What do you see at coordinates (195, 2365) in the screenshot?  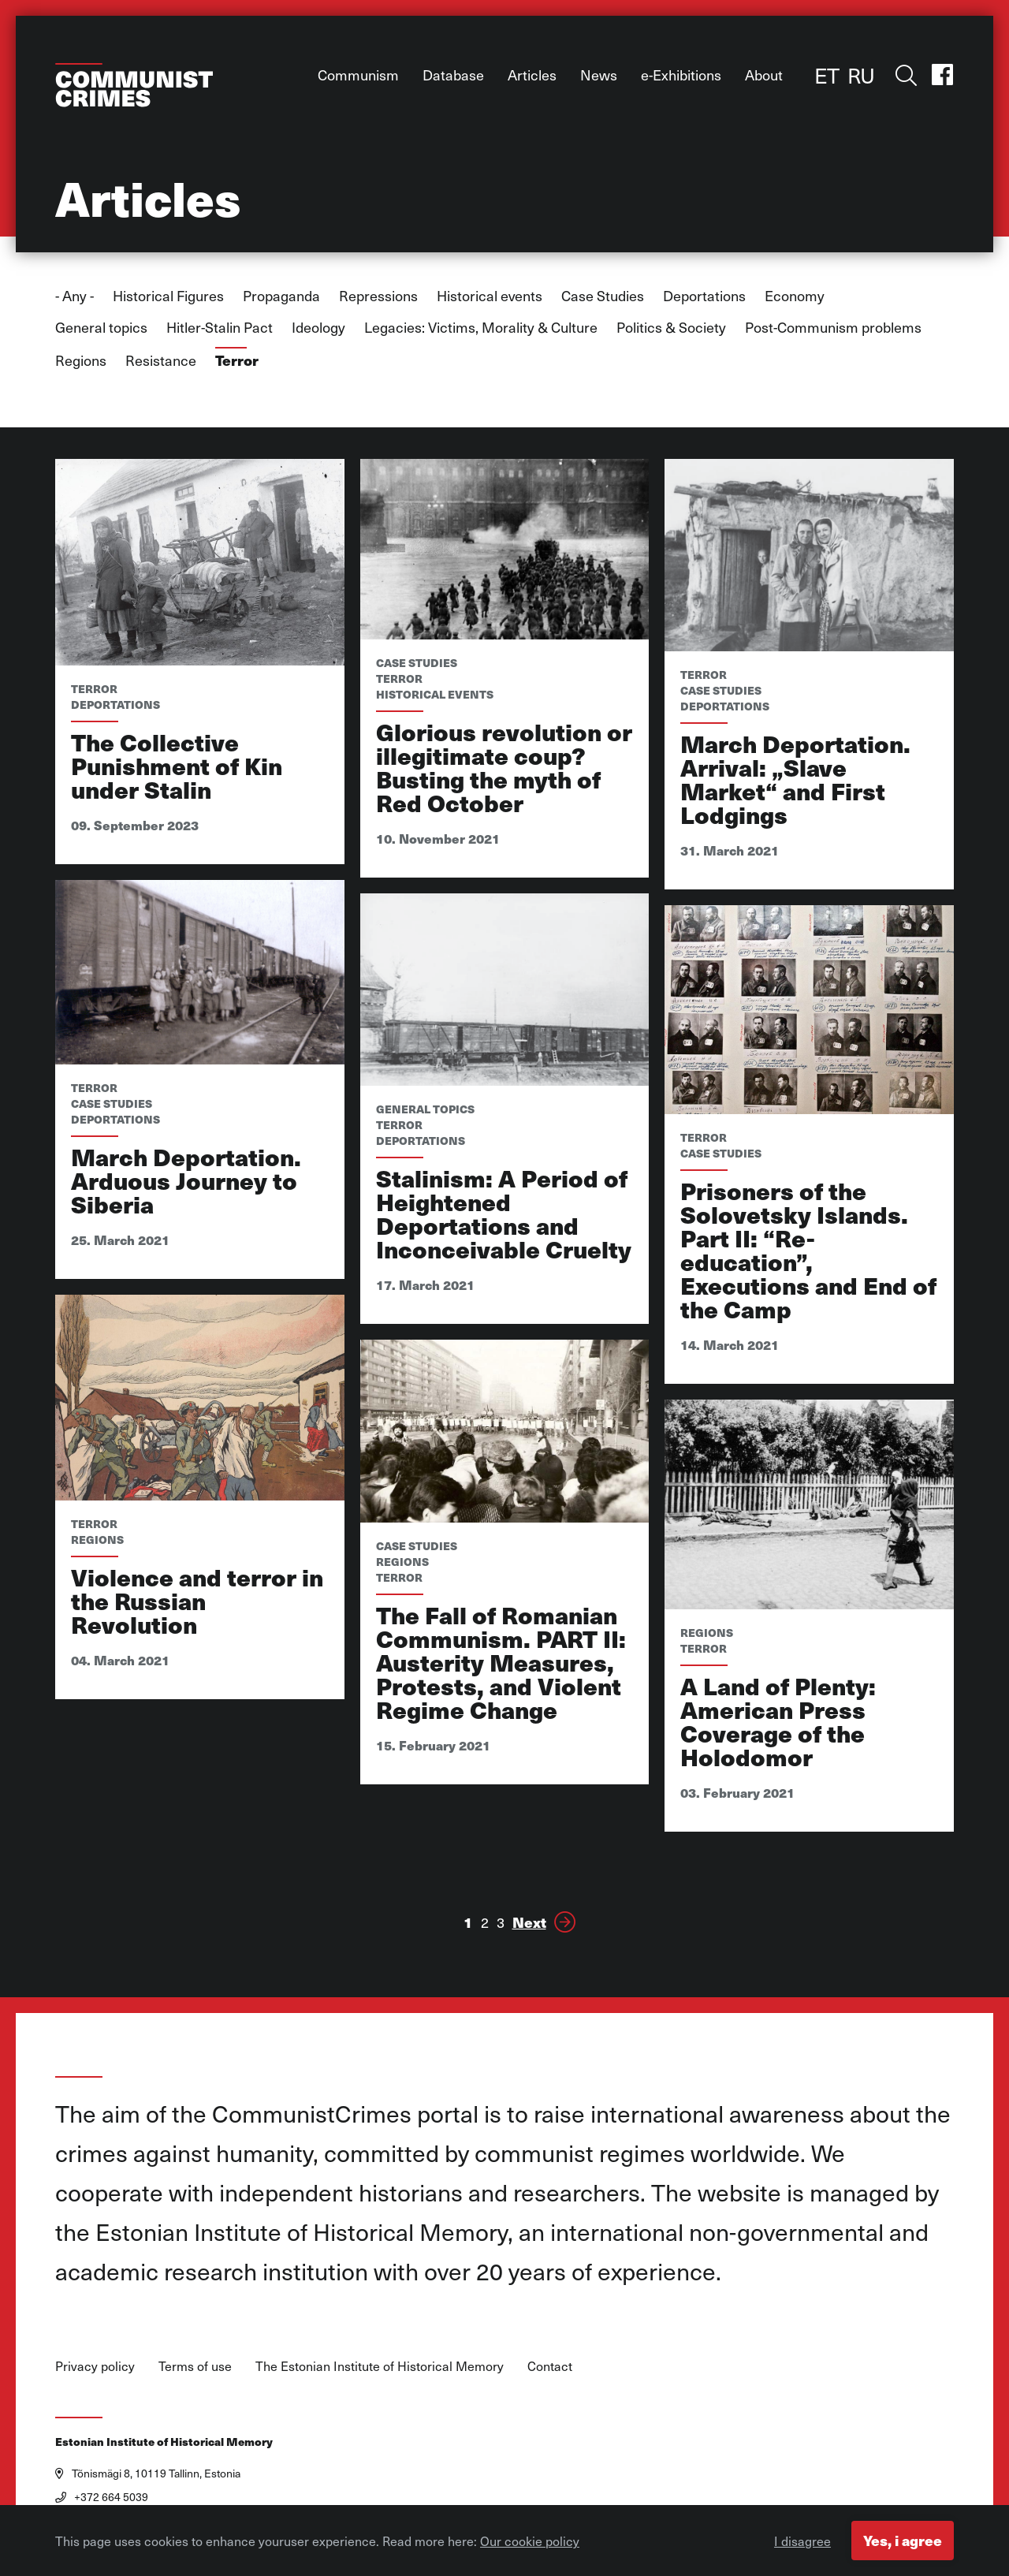 I see `Terms of use` at bounding box center [195, 2365].